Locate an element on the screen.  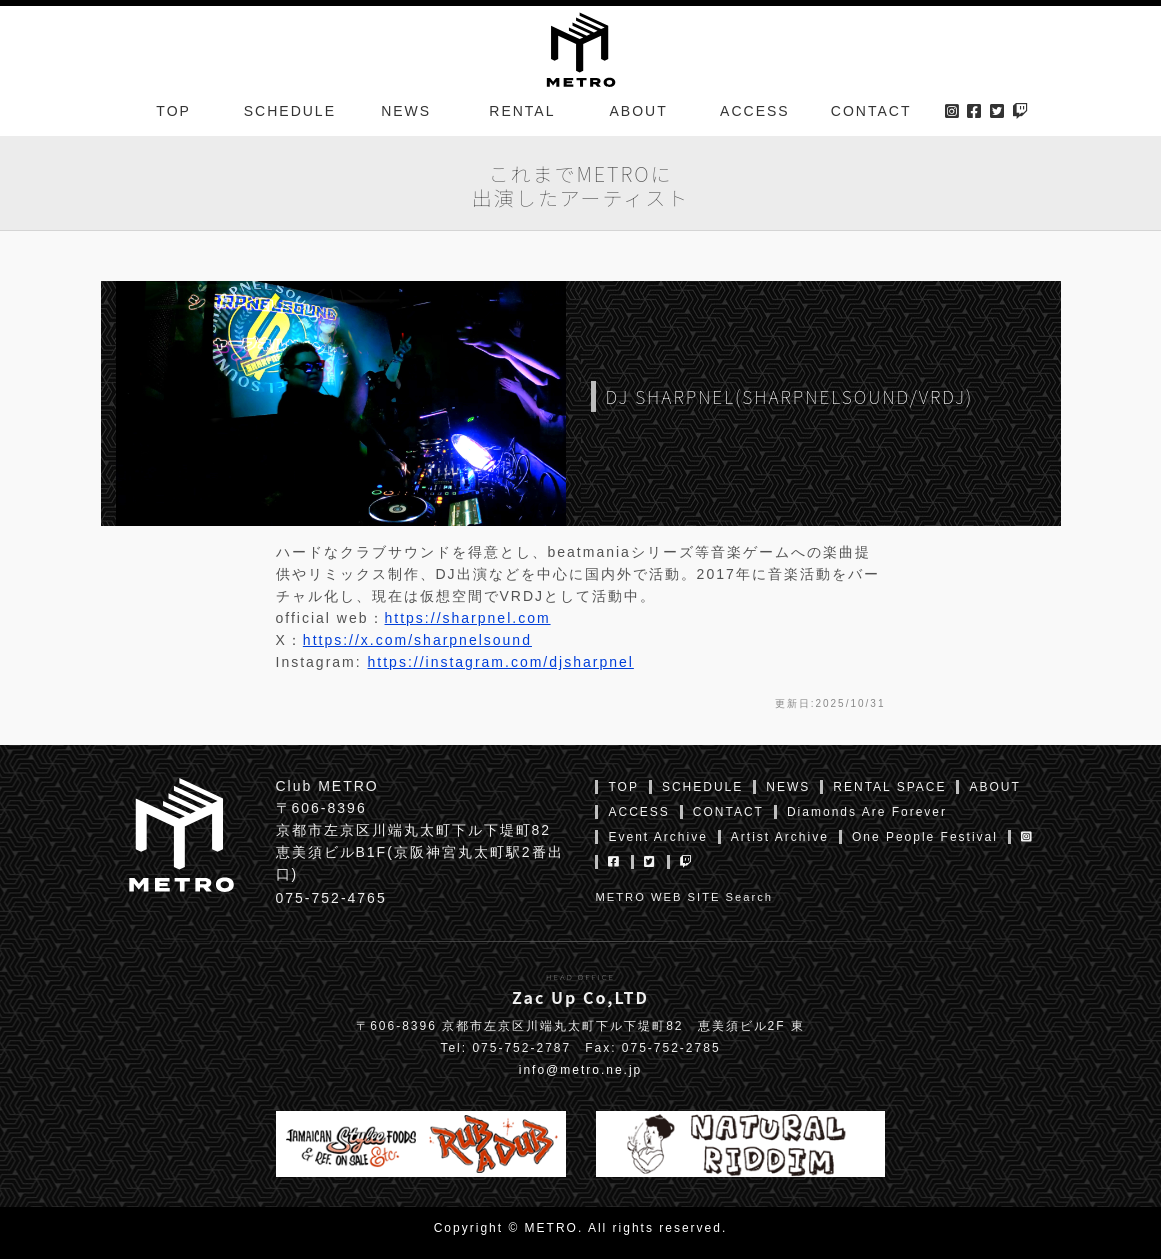
CONTACT is located at coordinates (871, 114).